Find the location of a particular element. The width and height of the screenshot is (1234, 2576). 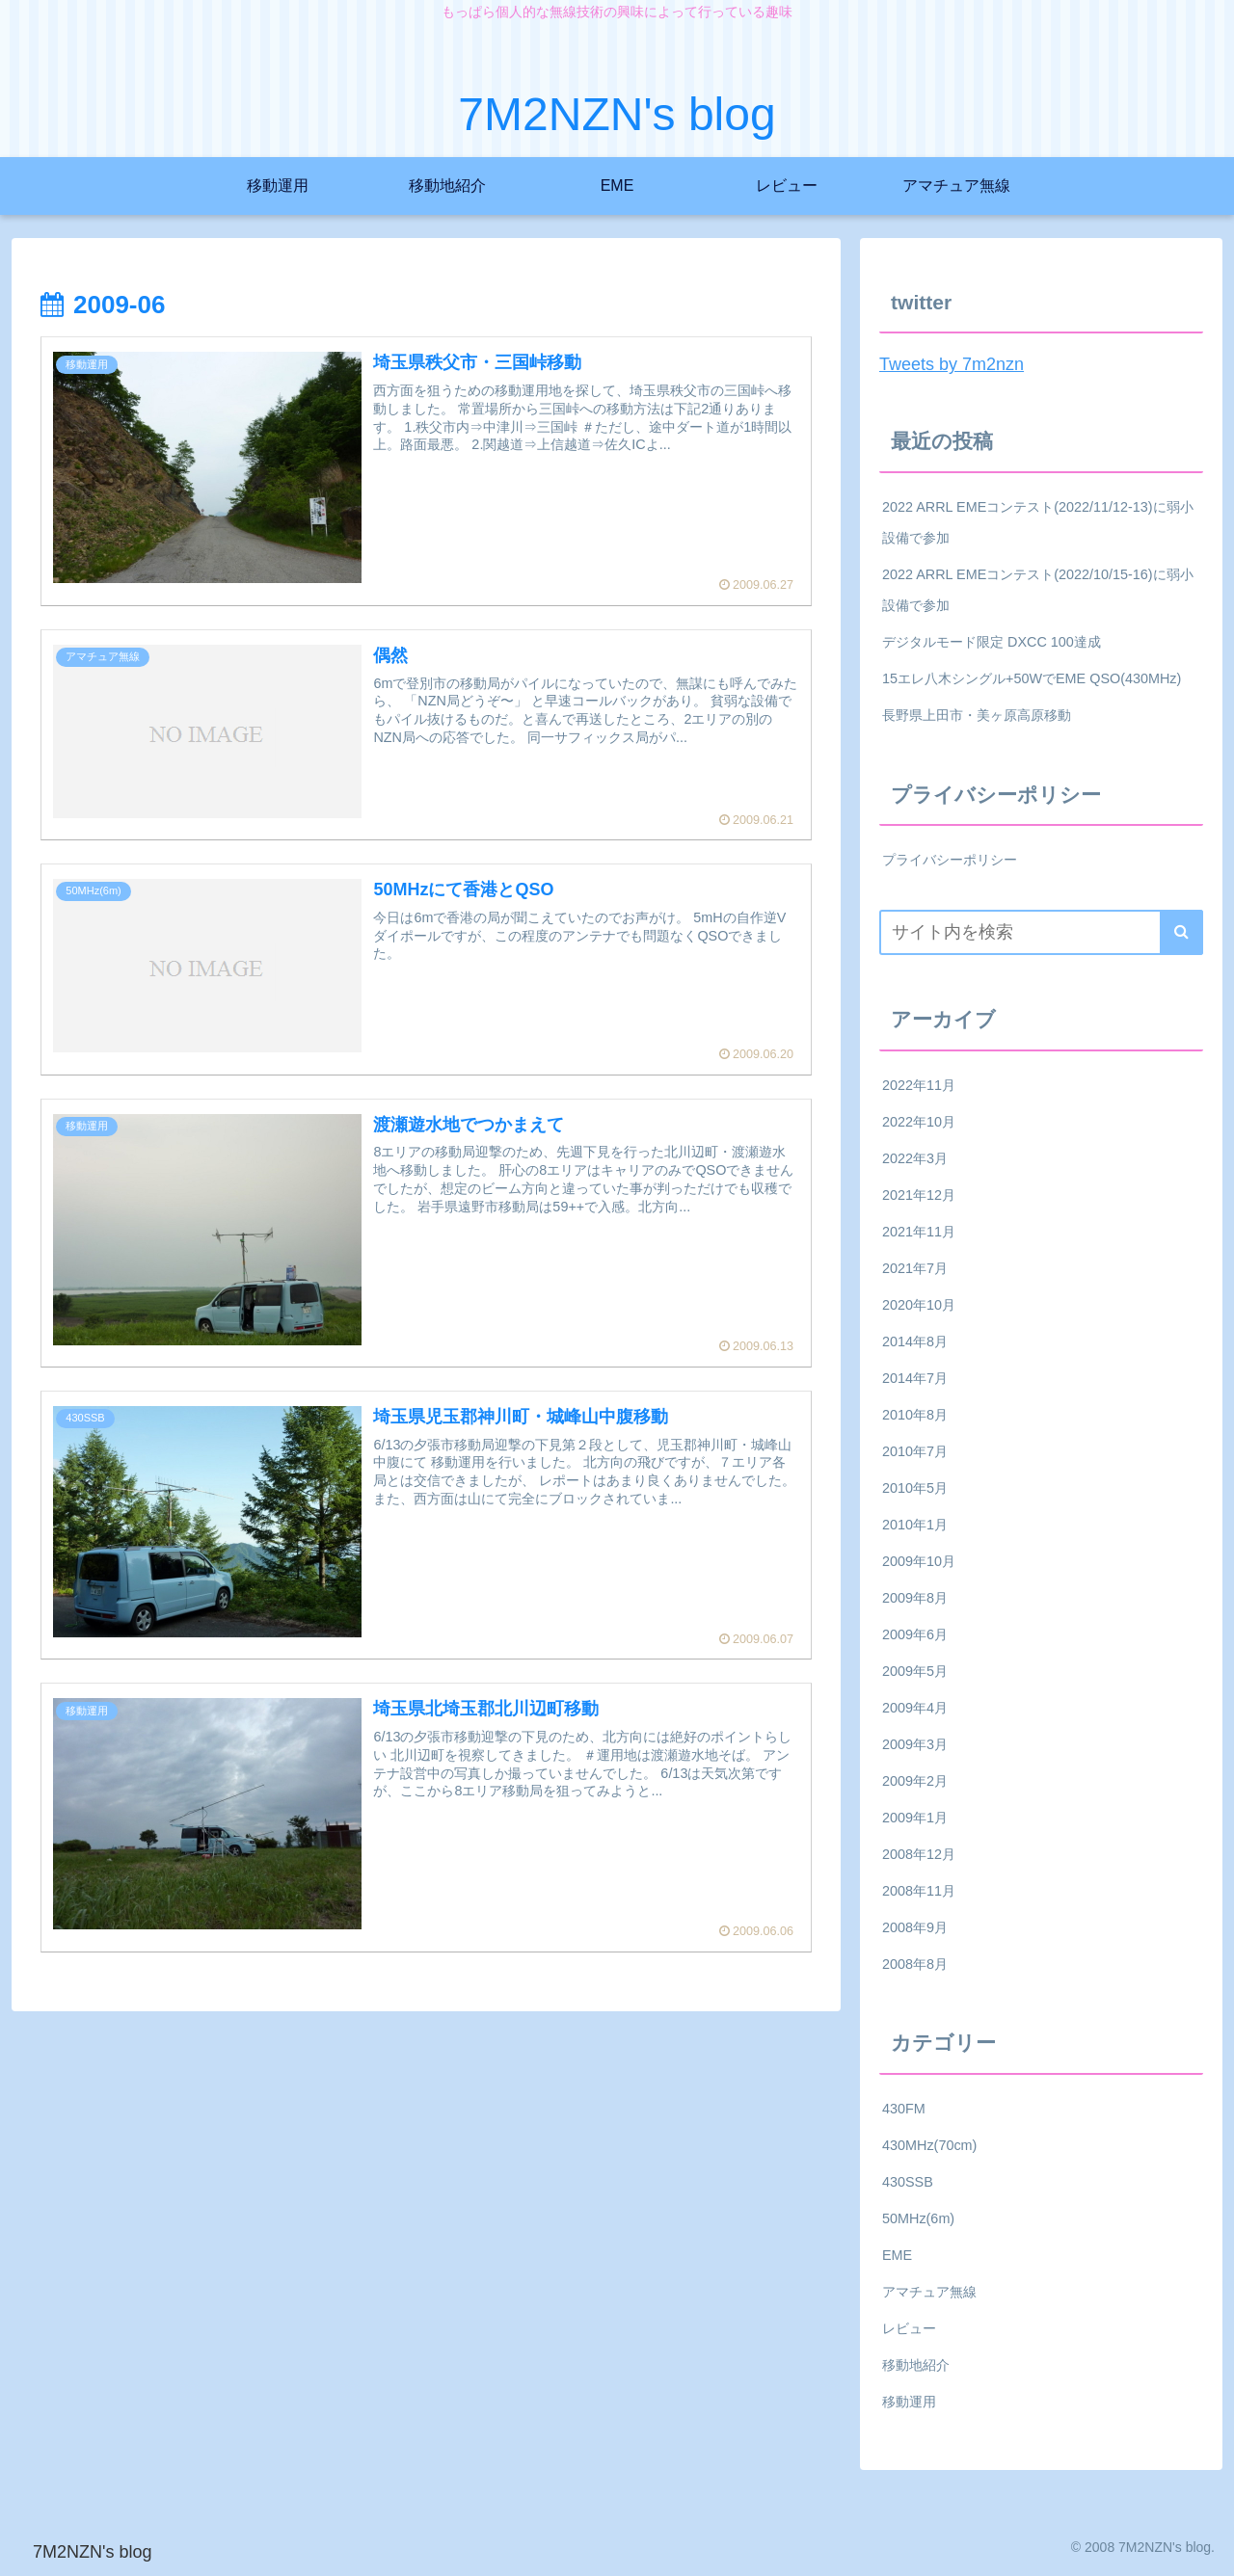

[input] is located at coordinates (1041, 932).